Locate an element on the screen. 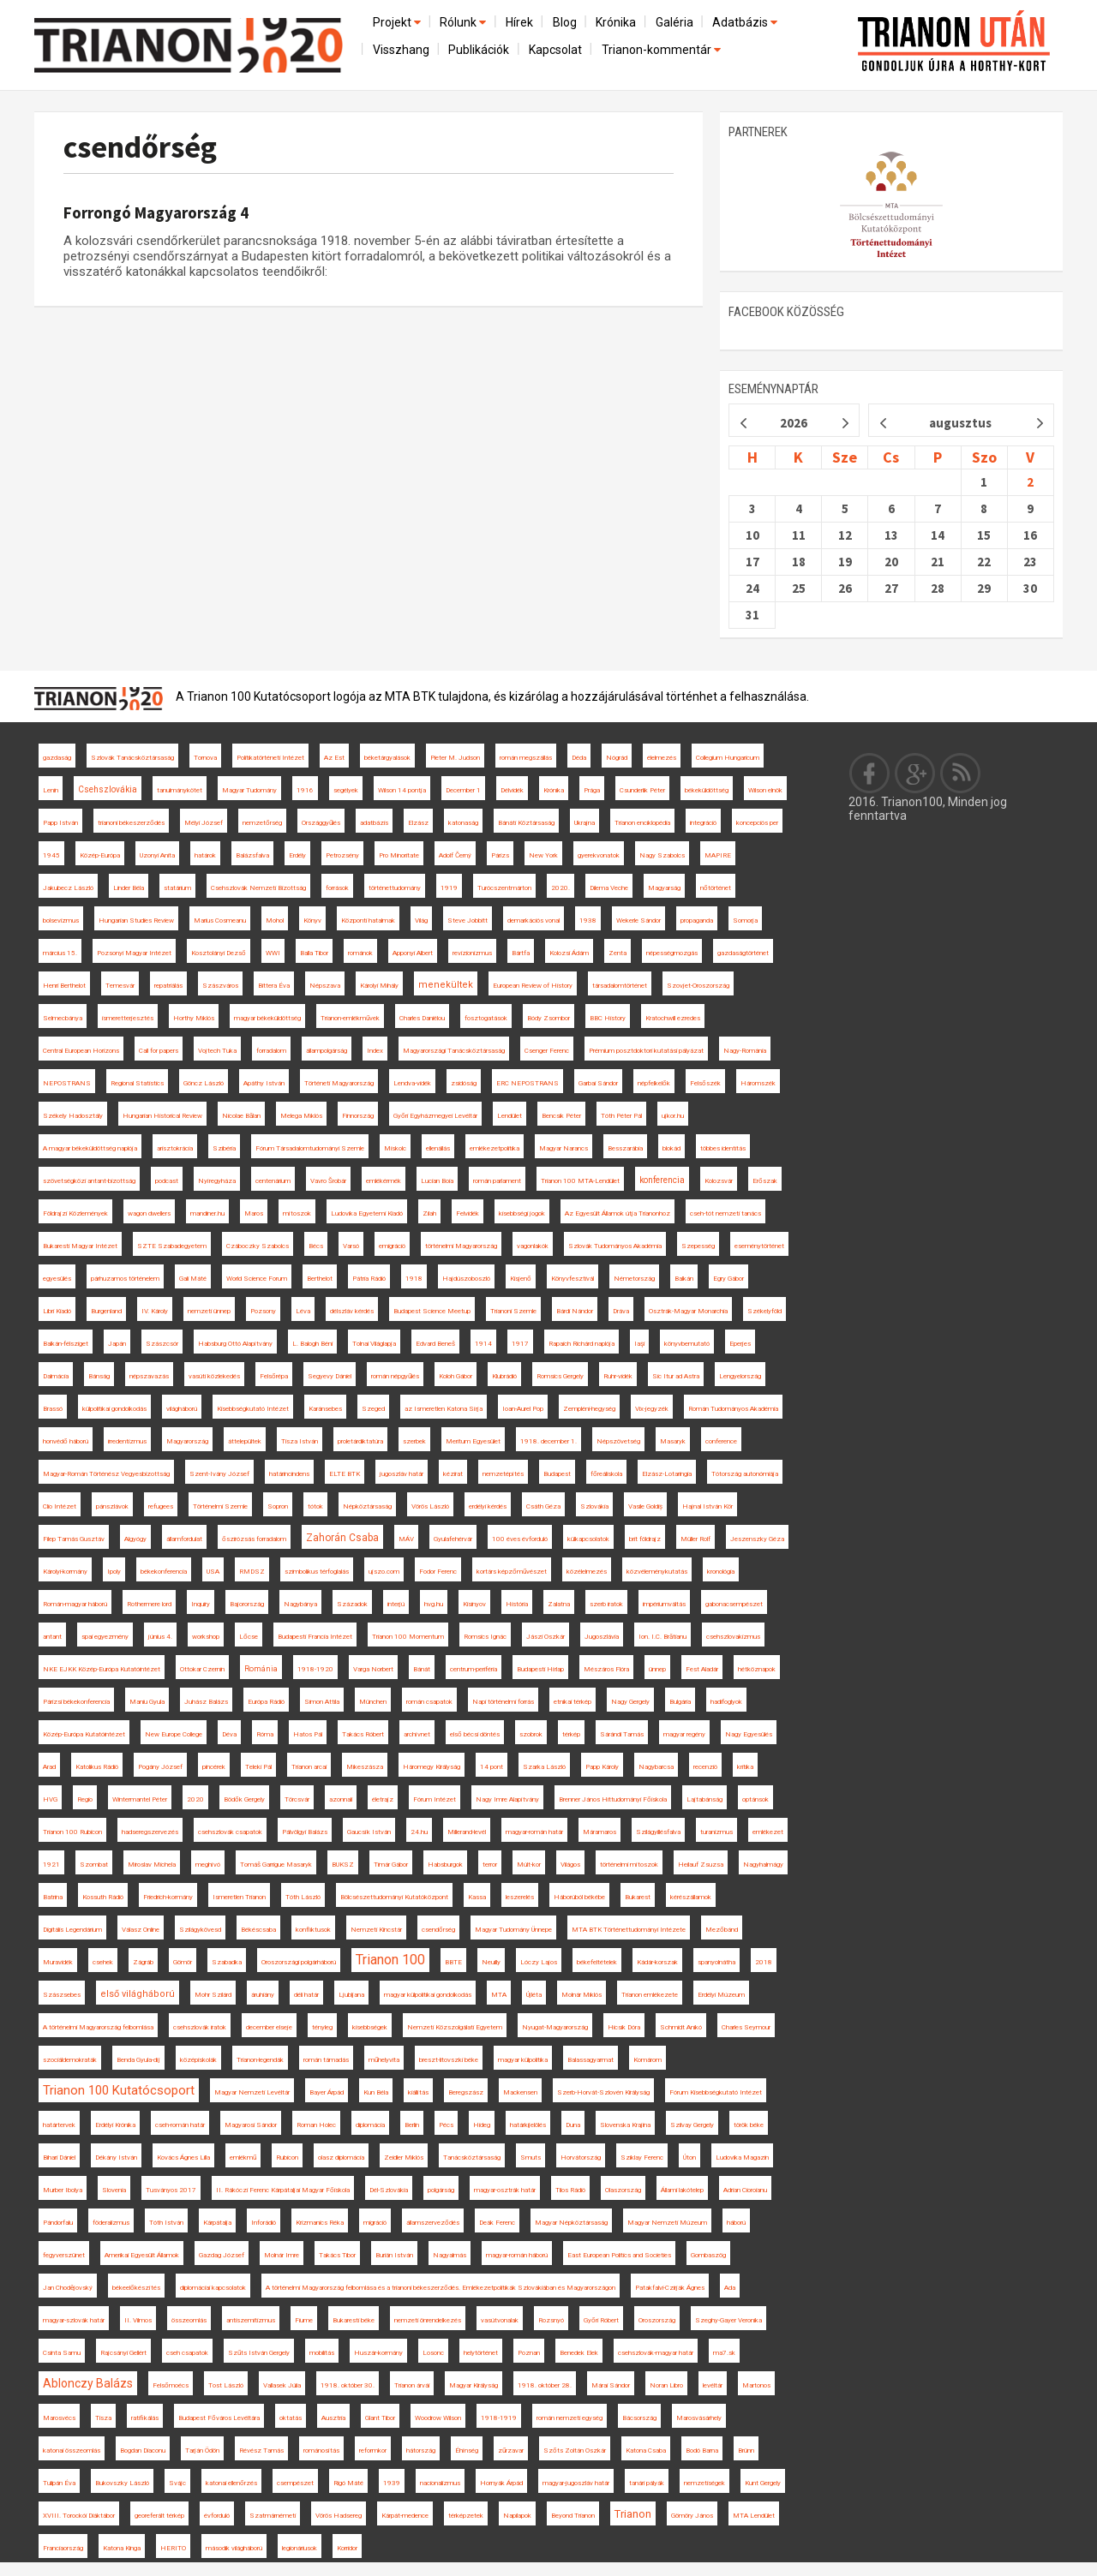 The height and width of the screenshot is (2576, 1097). Gali Máté is located at coordinates (193, 1278).